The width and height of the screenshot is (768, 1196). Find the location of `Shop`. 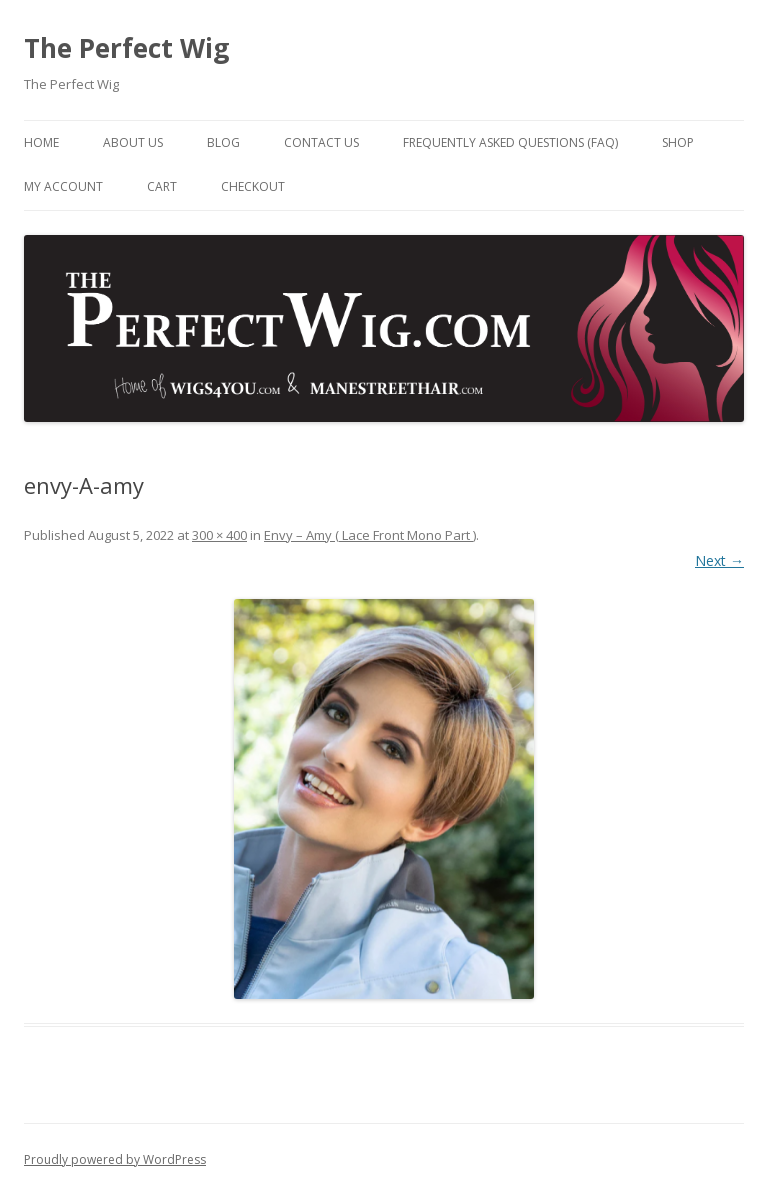

Shop is located at coordinates (678, 142).